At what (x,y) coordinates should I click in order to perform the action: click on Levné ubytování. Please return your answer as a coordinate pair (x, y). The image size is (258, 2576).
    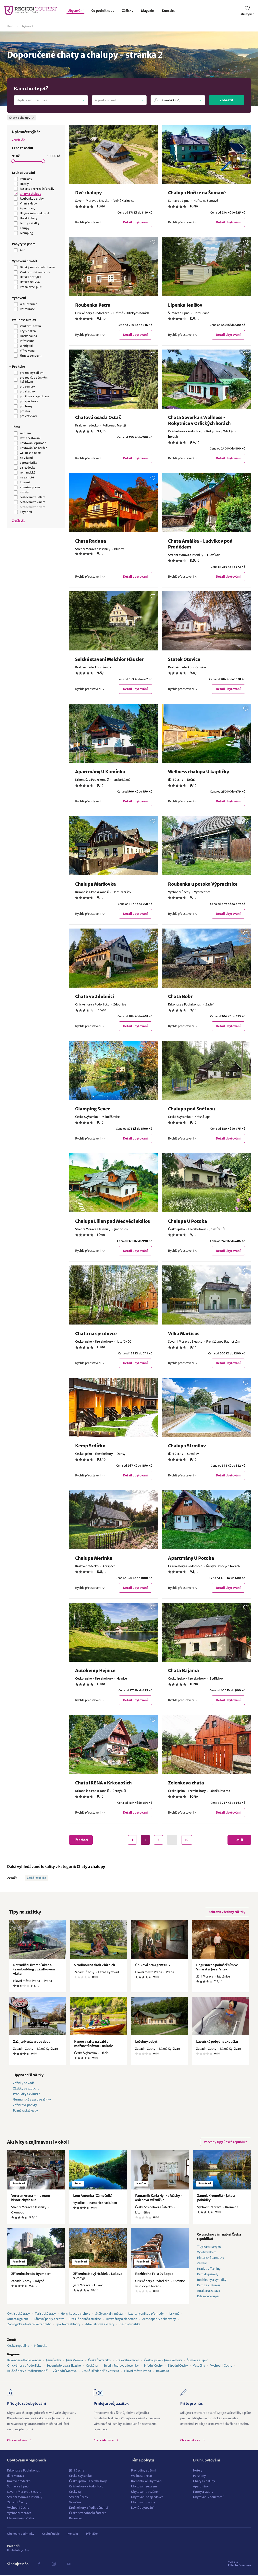
    Looking at the image, I should click on (142, 2508).